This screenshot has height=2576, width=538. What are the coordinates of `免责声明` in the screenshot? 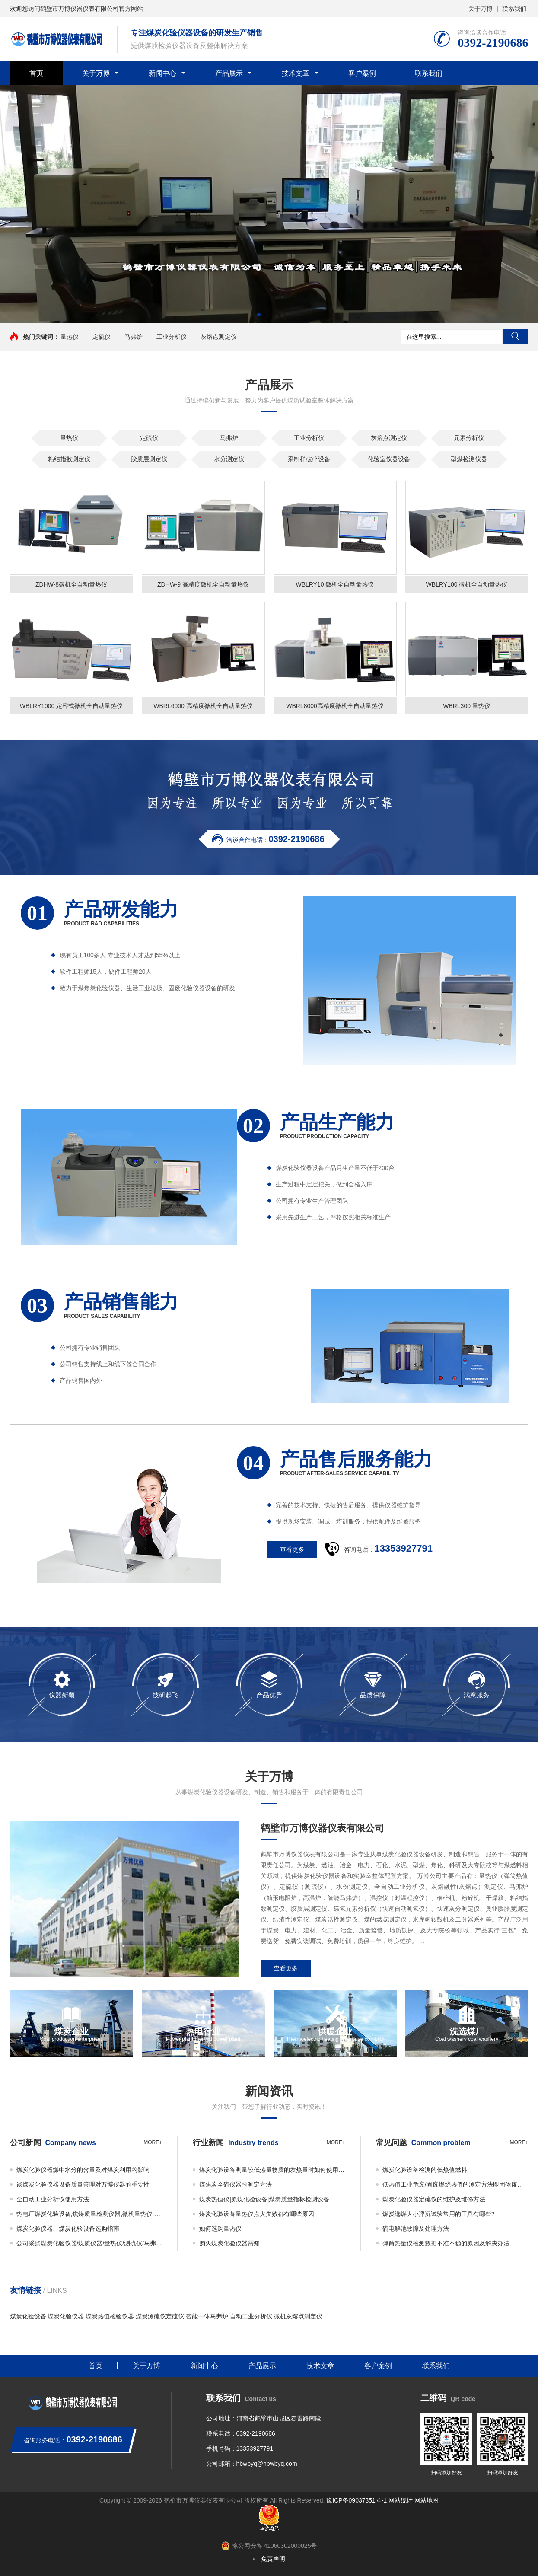 It's located at (273, 2558).